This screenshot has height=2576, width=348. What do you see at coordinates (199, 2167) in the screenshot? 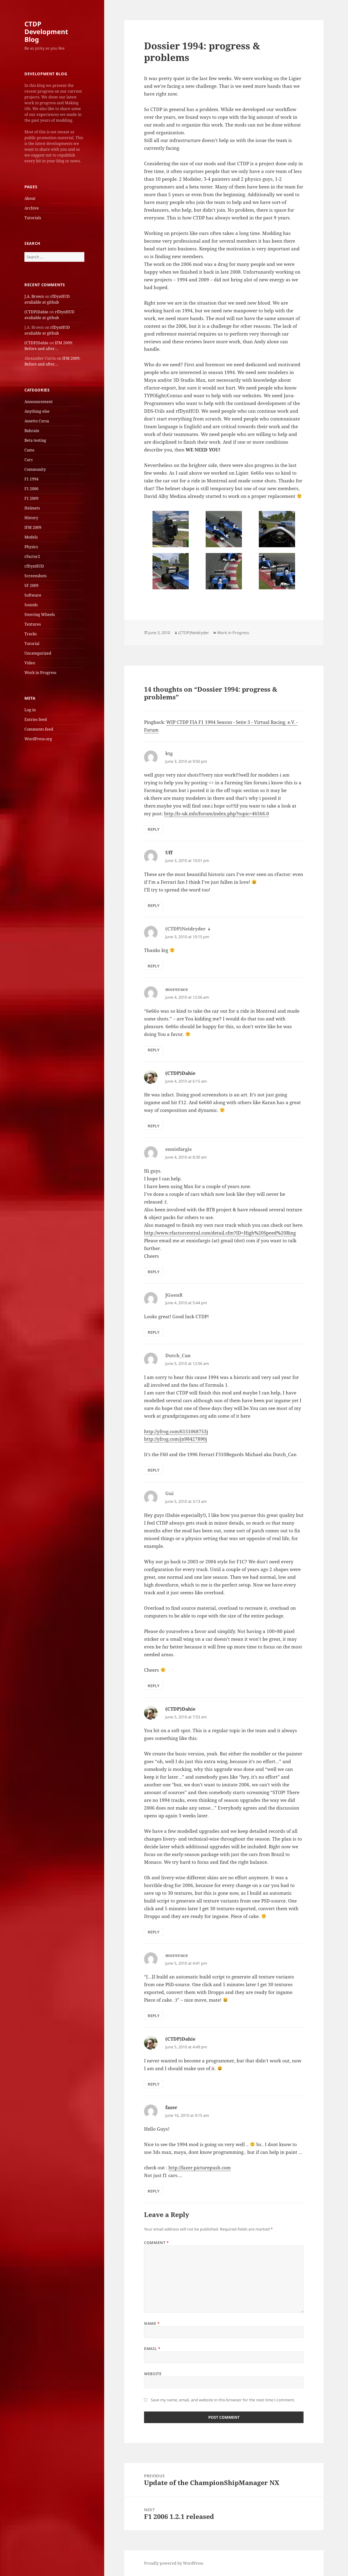
I see `http://fazer.picturepush.com` at bounding box center [199, 2167].